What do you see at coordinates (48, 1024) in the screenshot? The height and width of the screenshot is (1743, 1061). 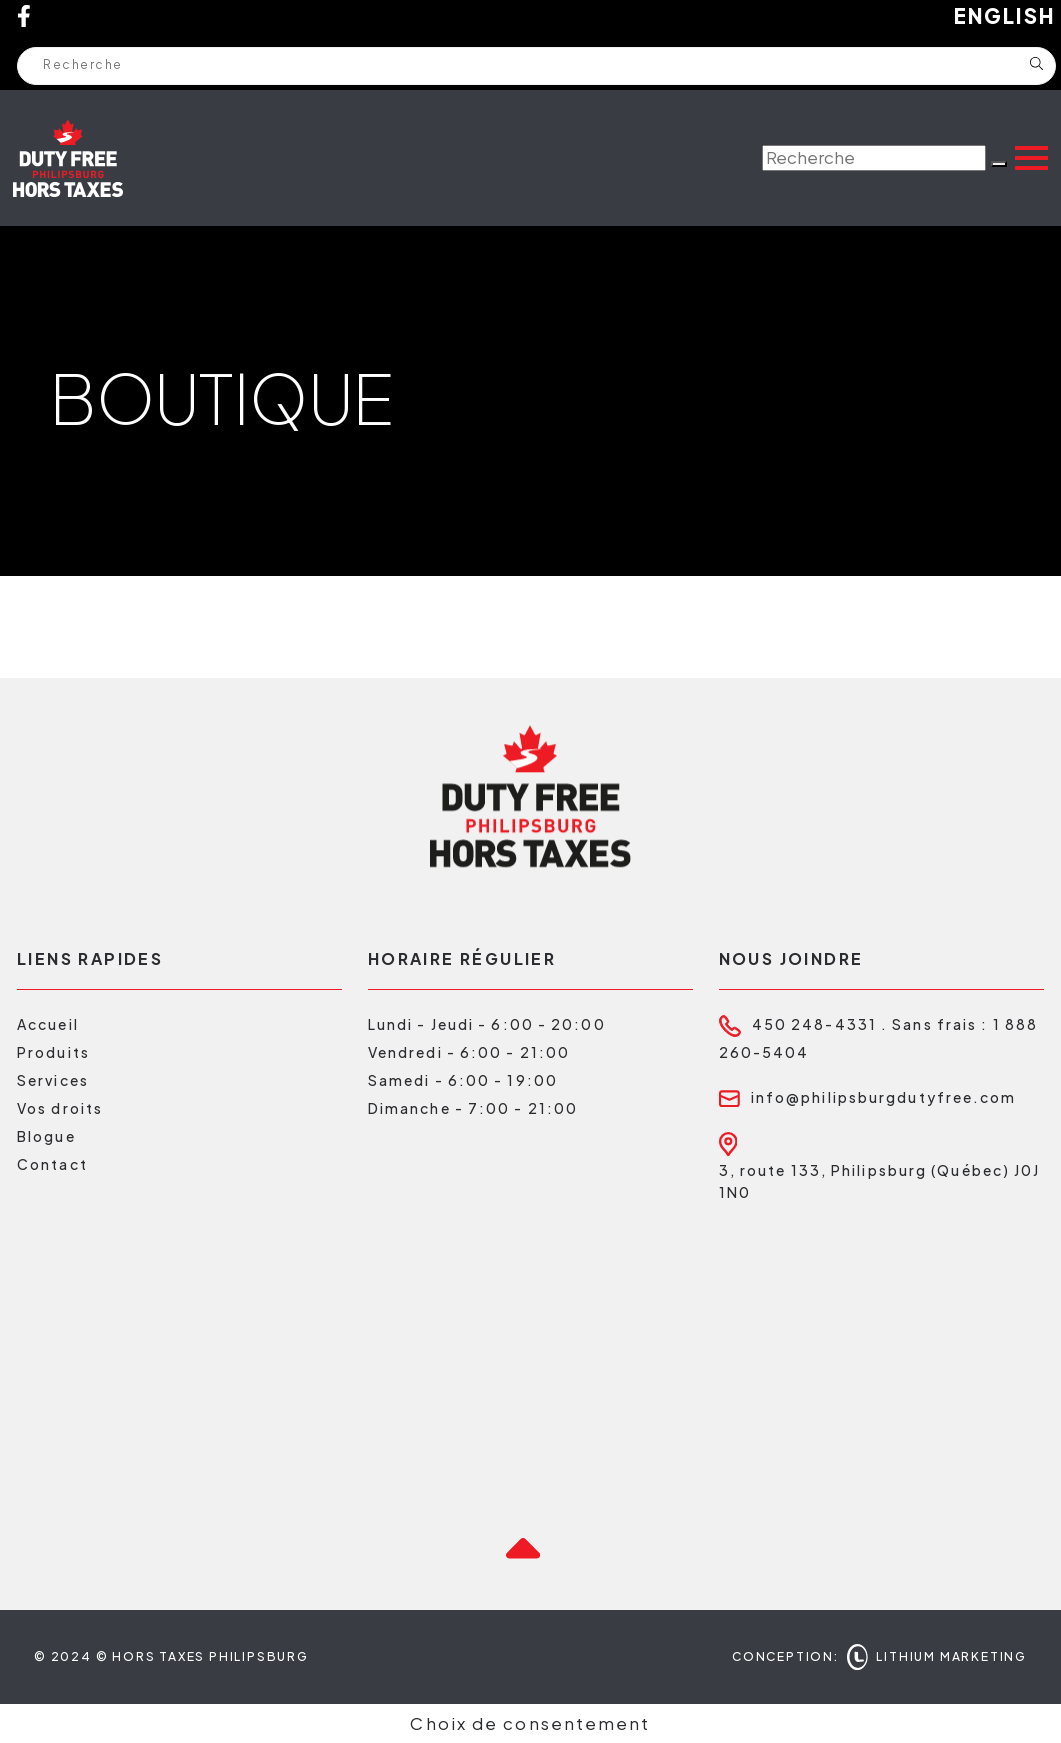 I see `Accueil` at bounding box center [48, 1024].